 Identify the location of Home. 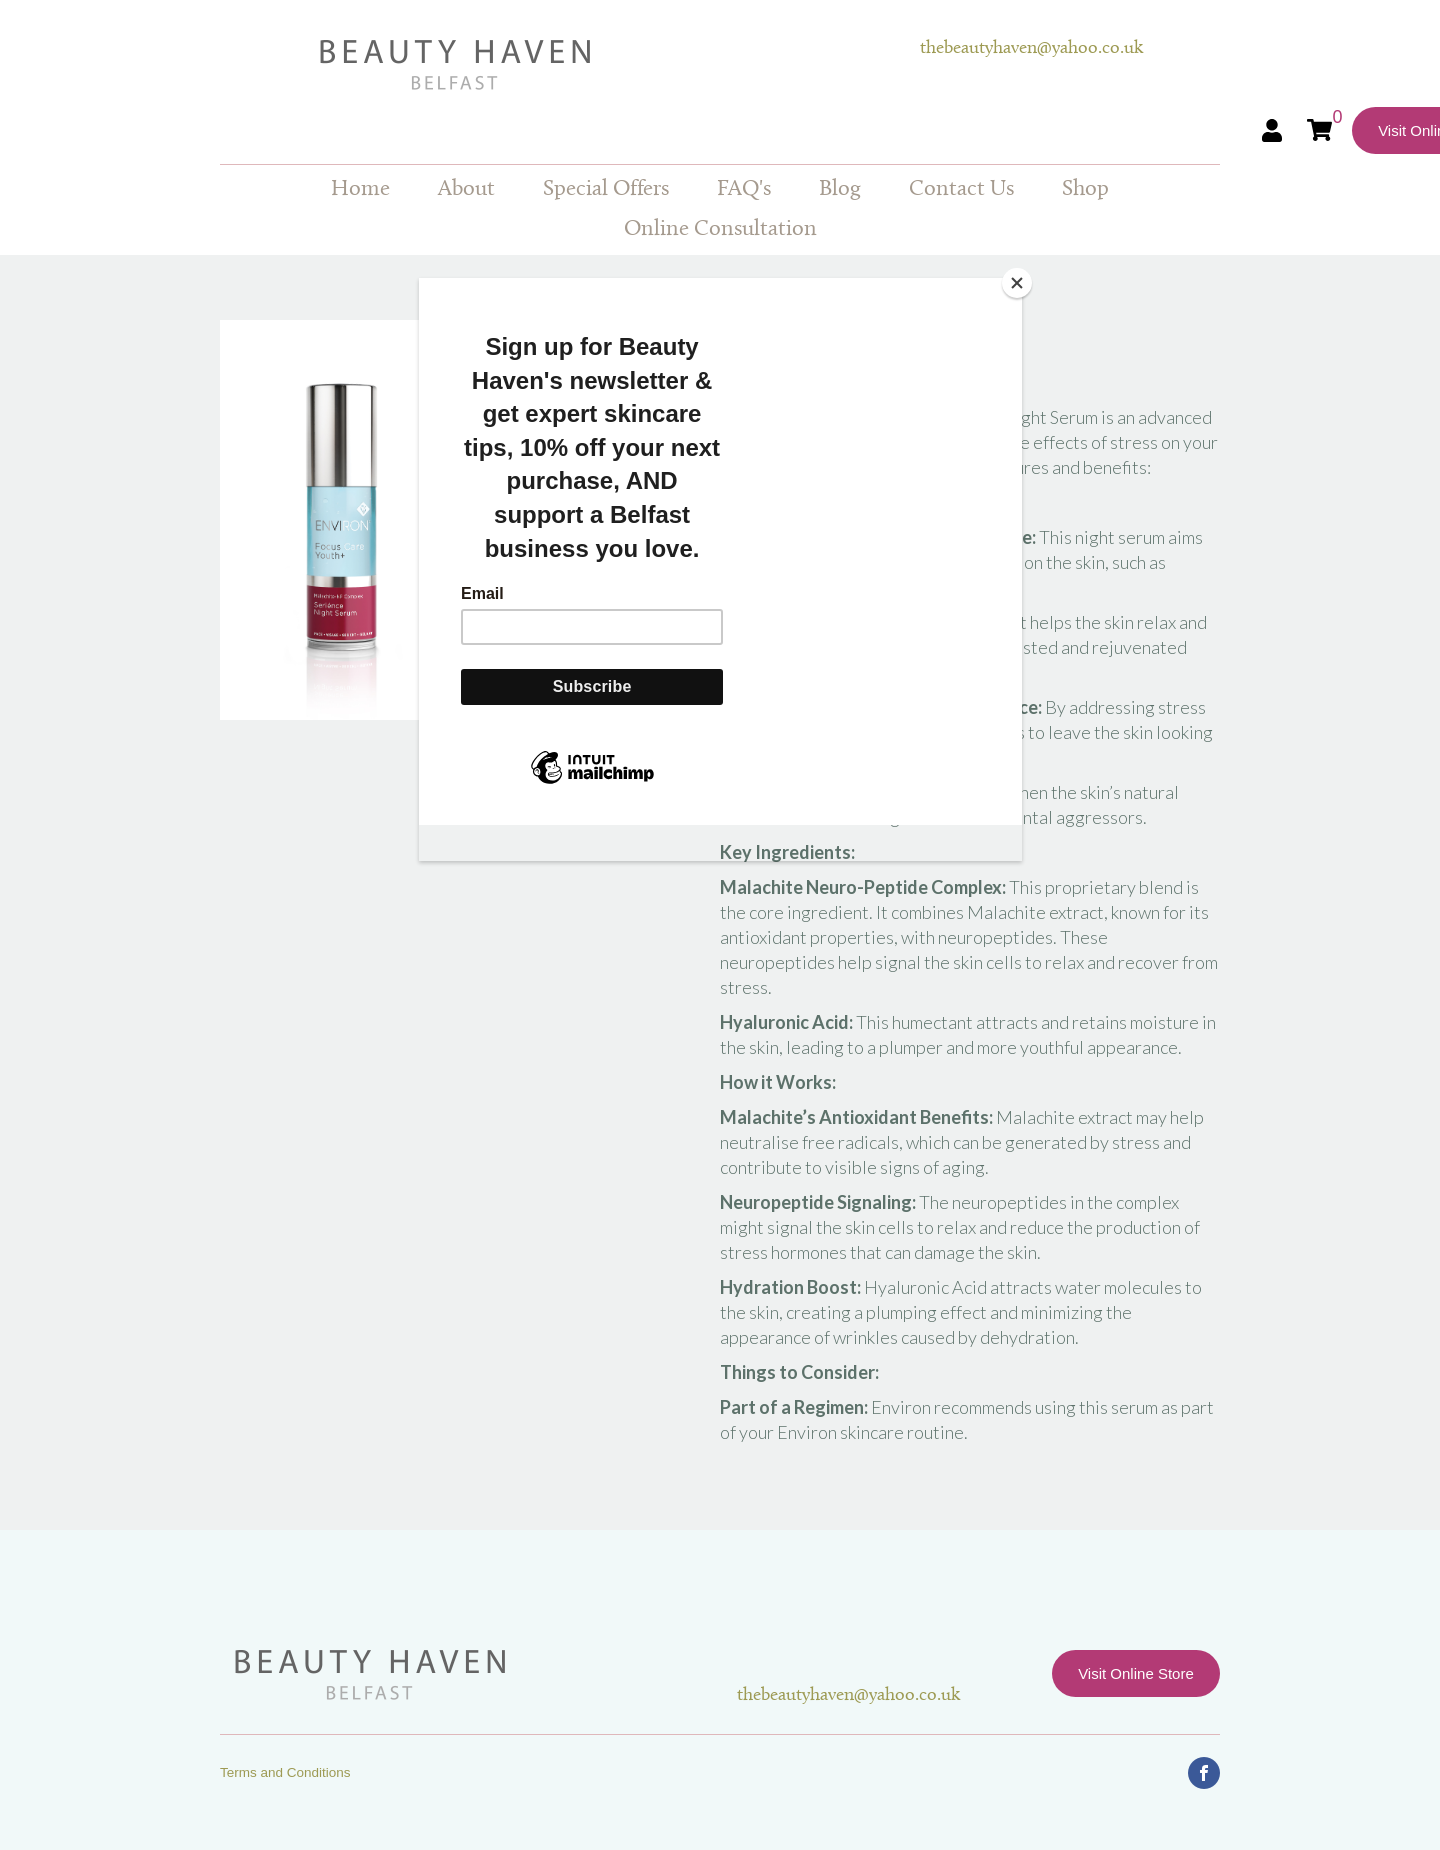
(360, 189).